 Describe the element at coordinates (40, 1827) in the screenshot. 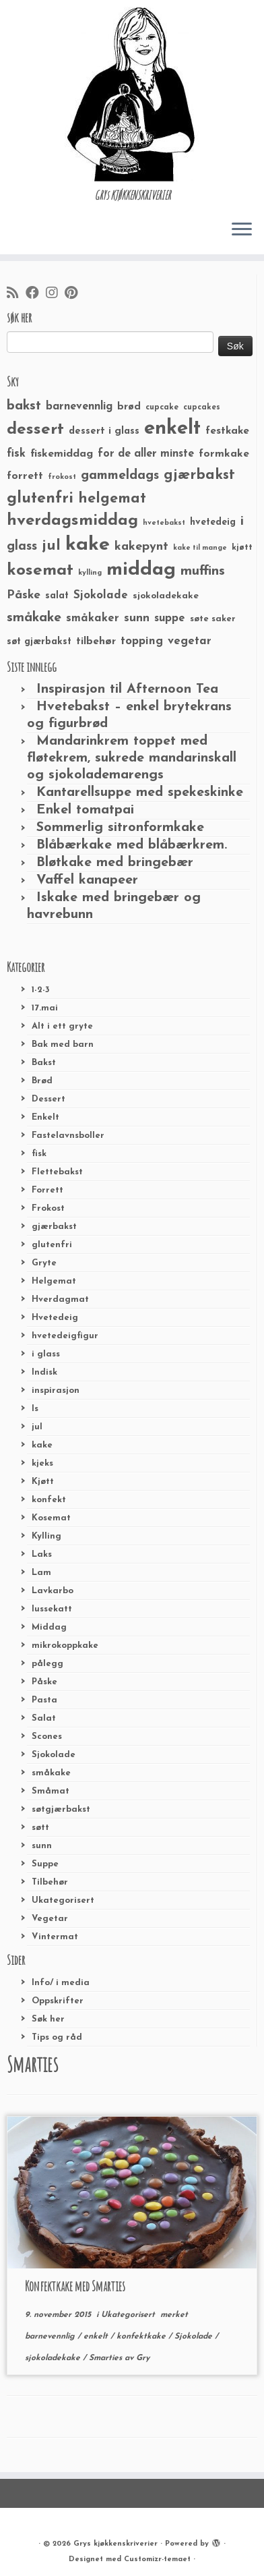

I see `søtt` at that location.